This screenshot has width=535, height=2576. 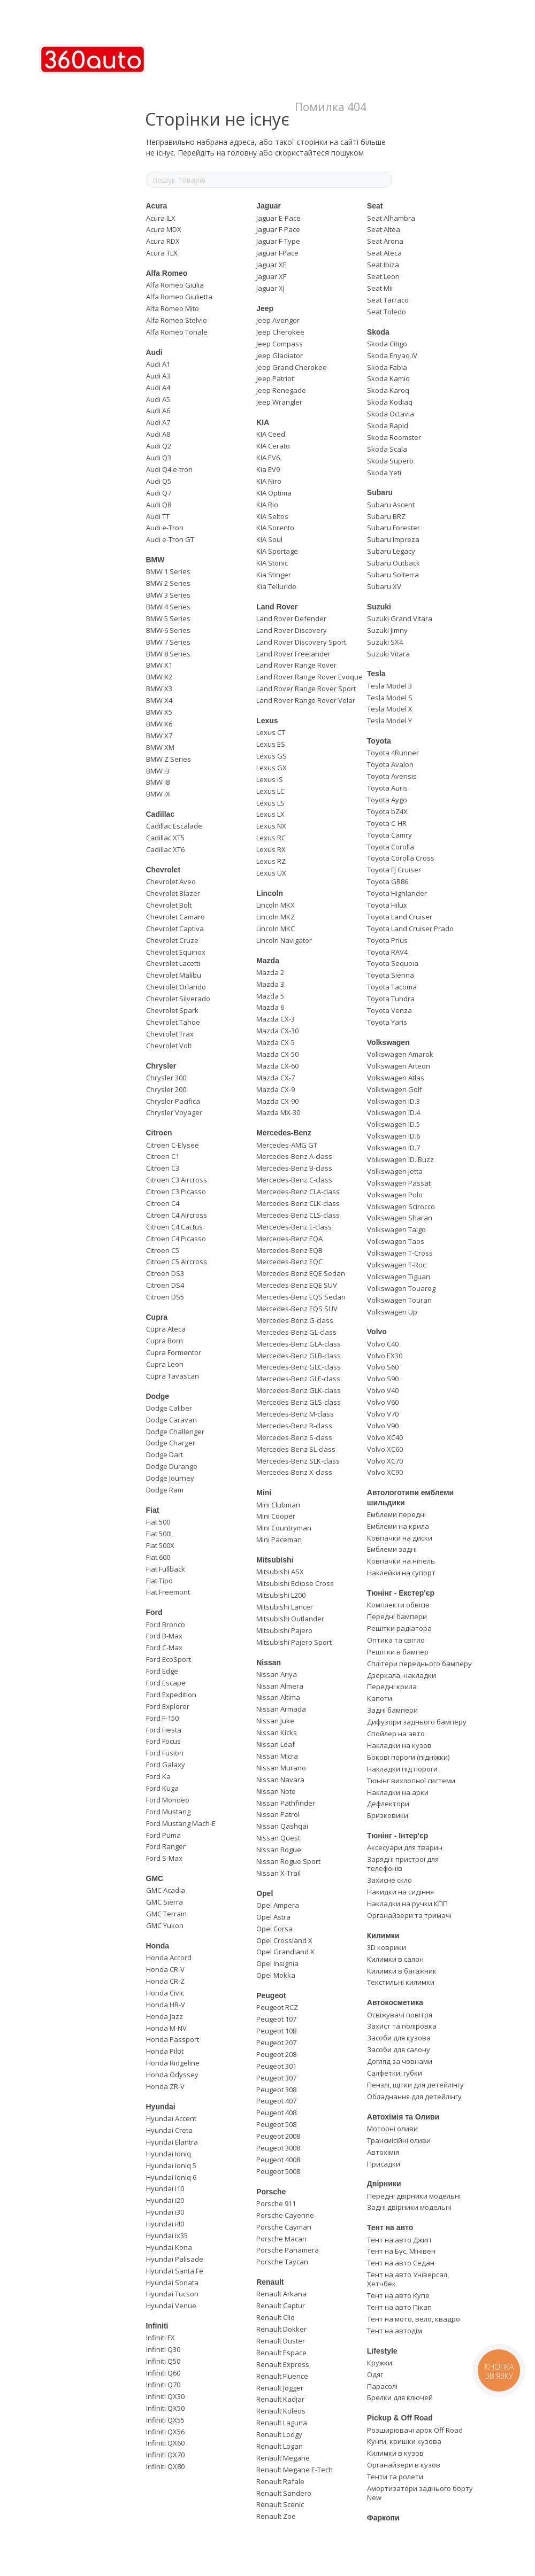 I want to click on Toyota Yaris, so click(x=387, y=1022).